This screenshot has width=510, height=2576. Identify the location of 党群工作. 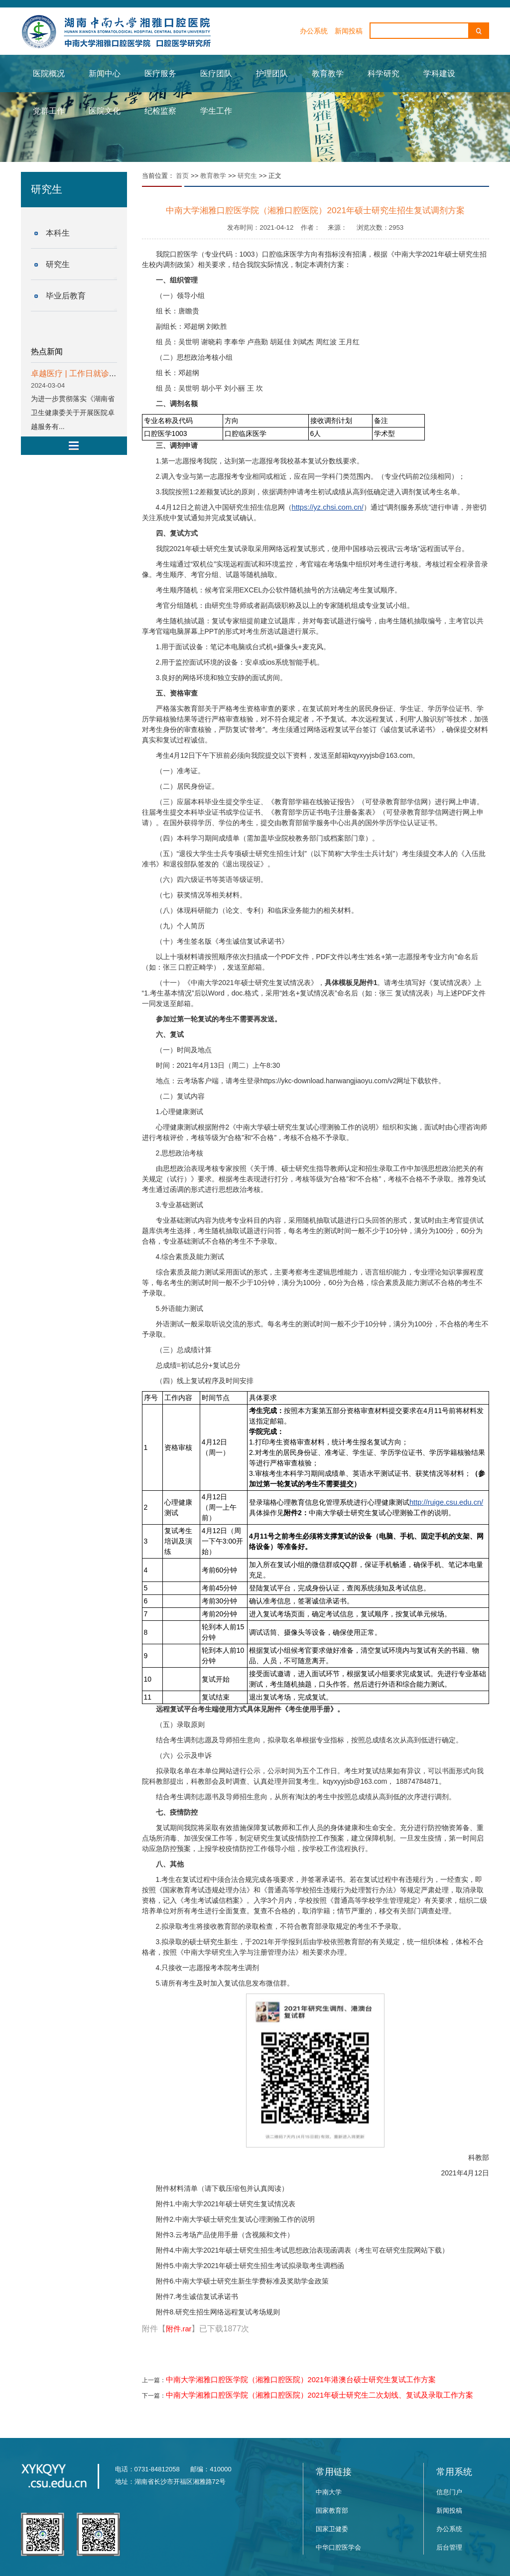
(49, 111).